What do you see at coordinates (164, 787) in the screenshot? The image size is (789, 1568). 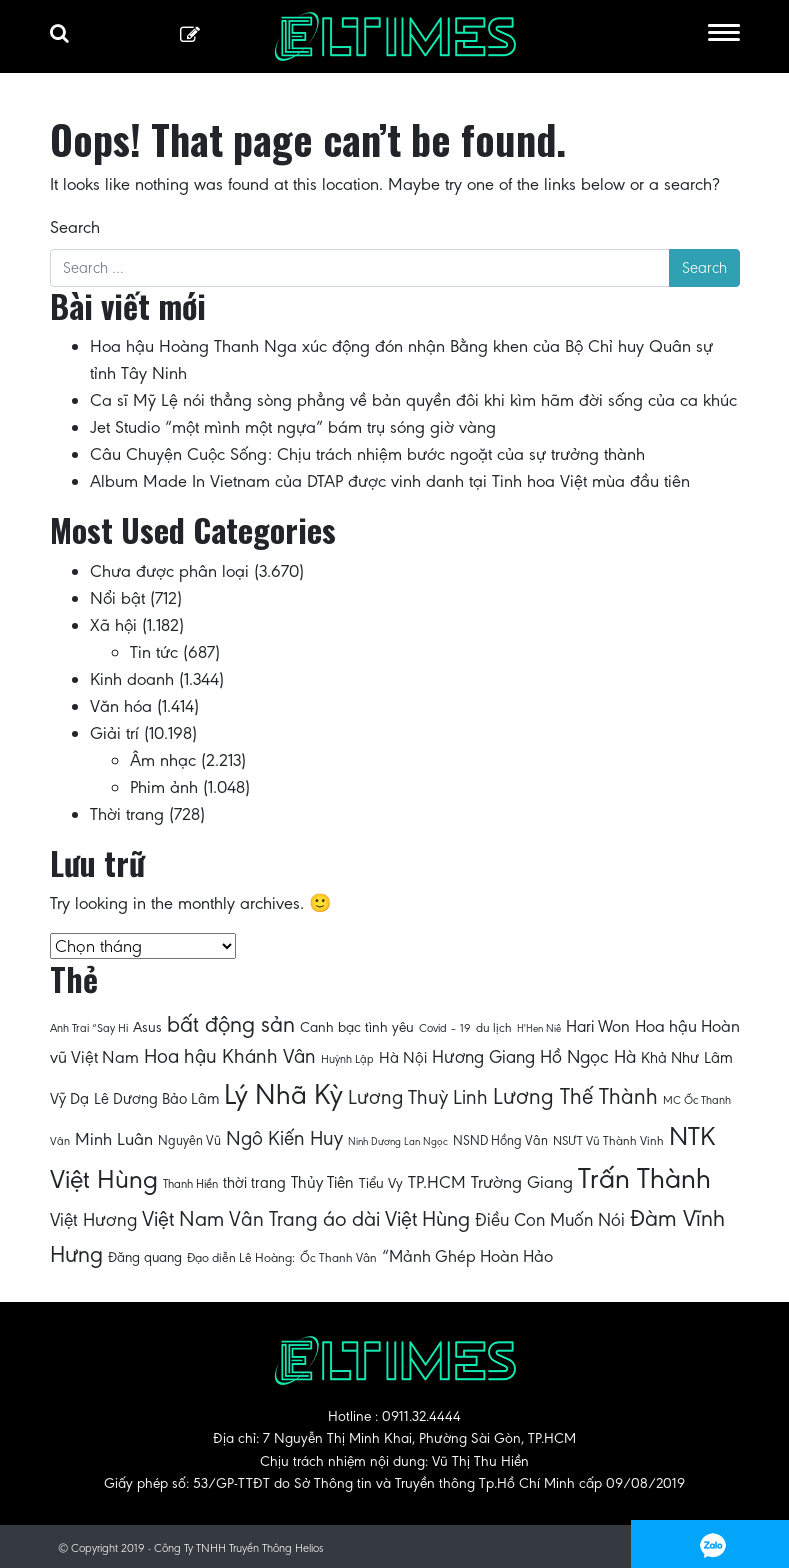 I see `Phim ảnh` at bounding box center [164, 787].